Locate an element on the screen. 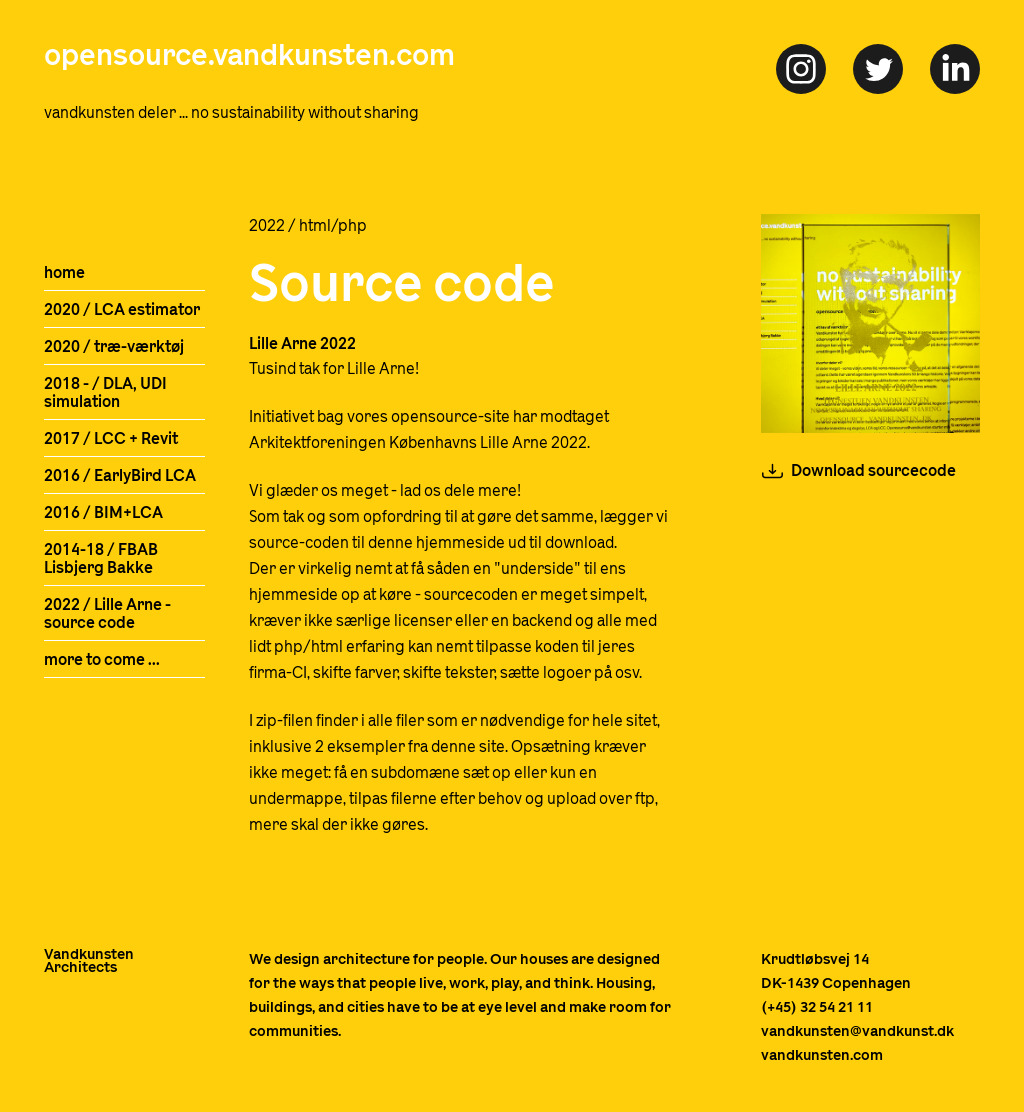 This screenshot has width=1024, height=1112. (+45) 32 54 21 11 is located at coordinates (817, 1007).